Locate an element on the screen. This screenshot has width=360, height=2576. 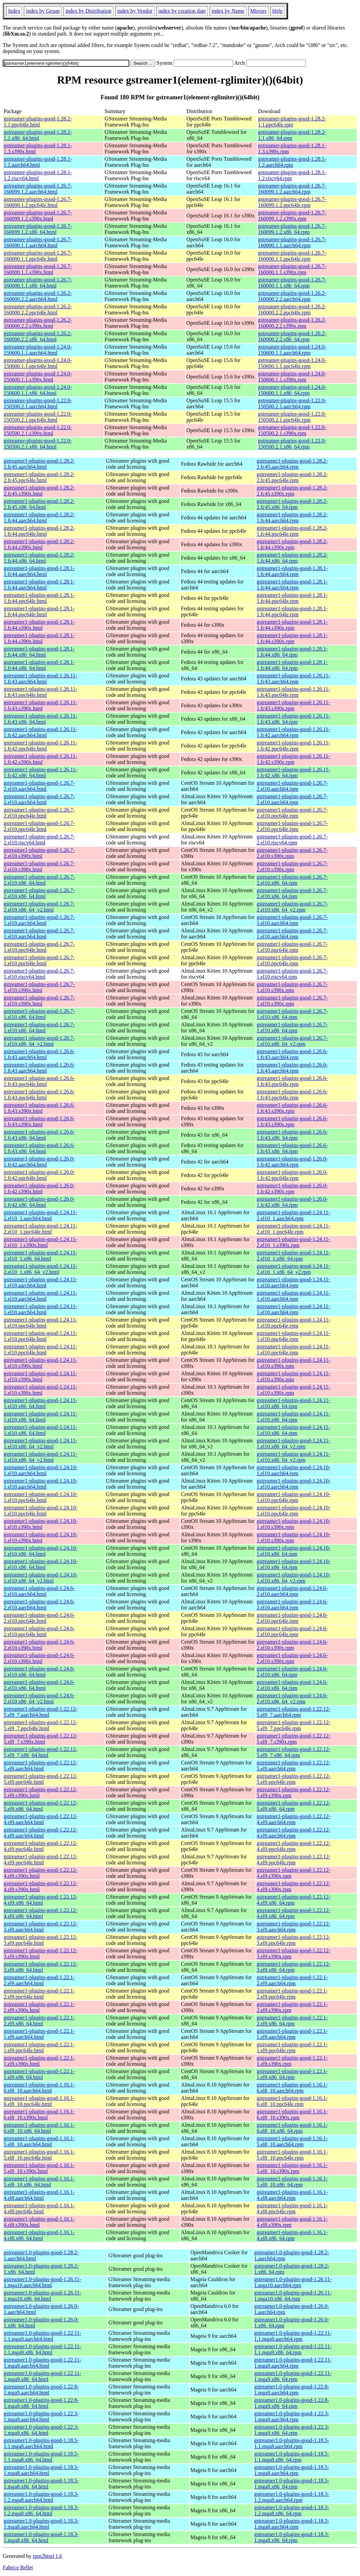
gstreamer1-plugins-good-1.28.2-2.fc45.ppc64le.rpm is located at coordinates (292, 477).